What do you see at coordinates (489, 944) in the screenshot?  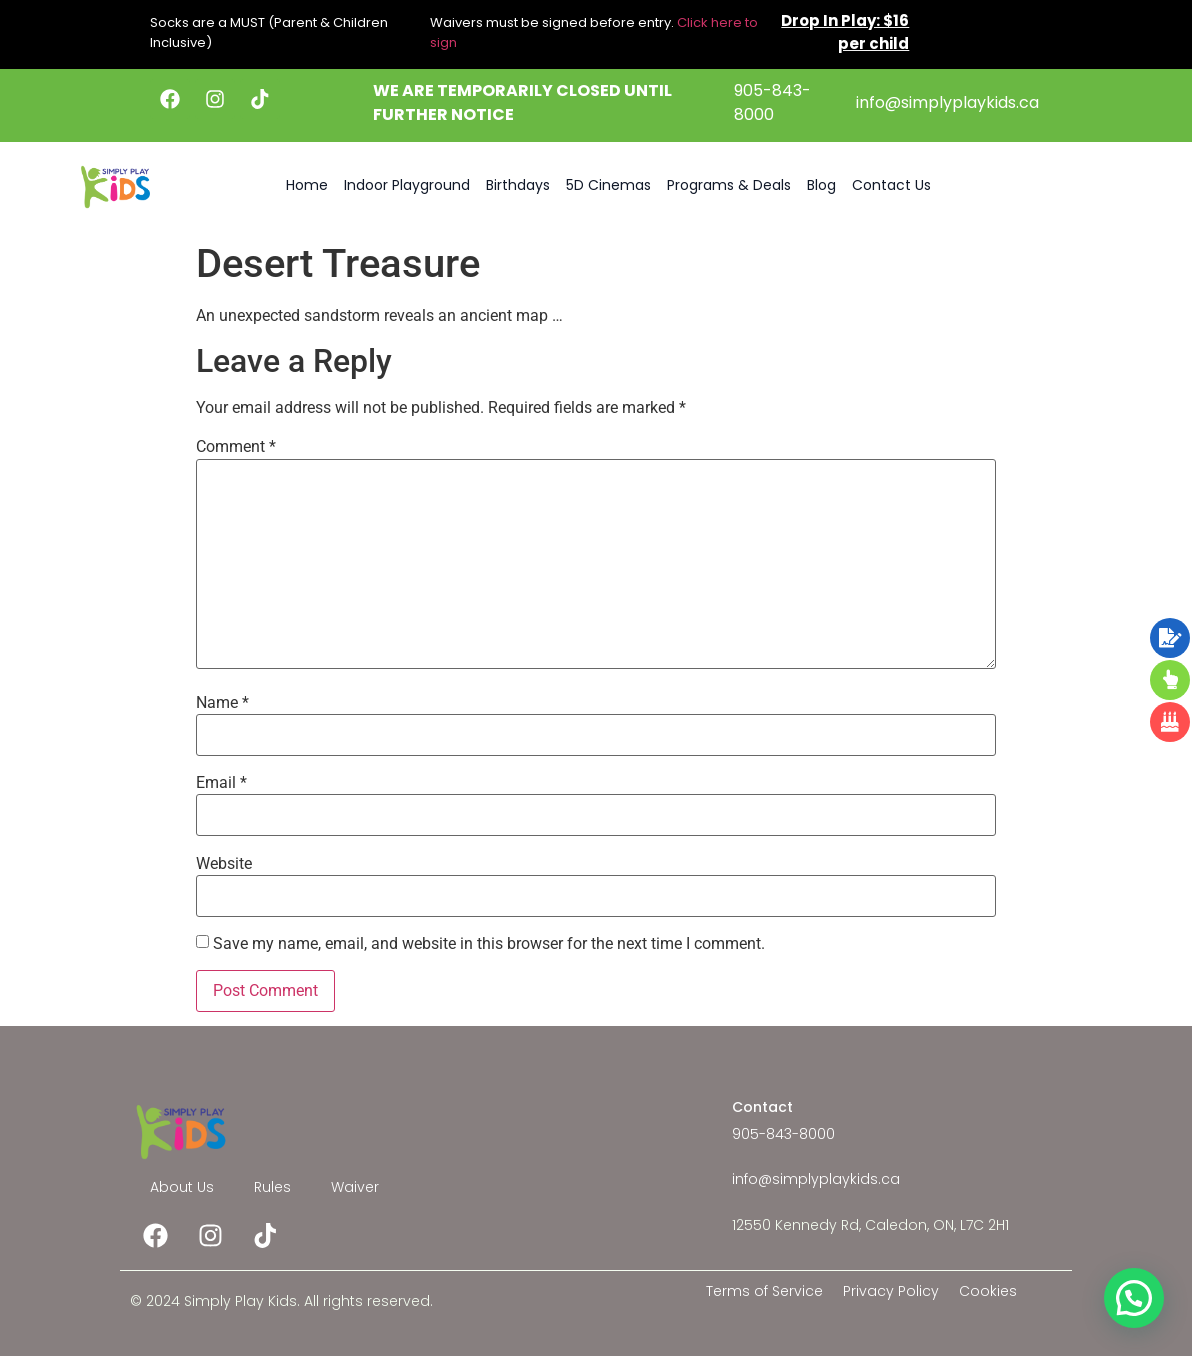 I see `Save my name, email, and website in this browser for the next time I comment.` at bounding box center [489, 944].